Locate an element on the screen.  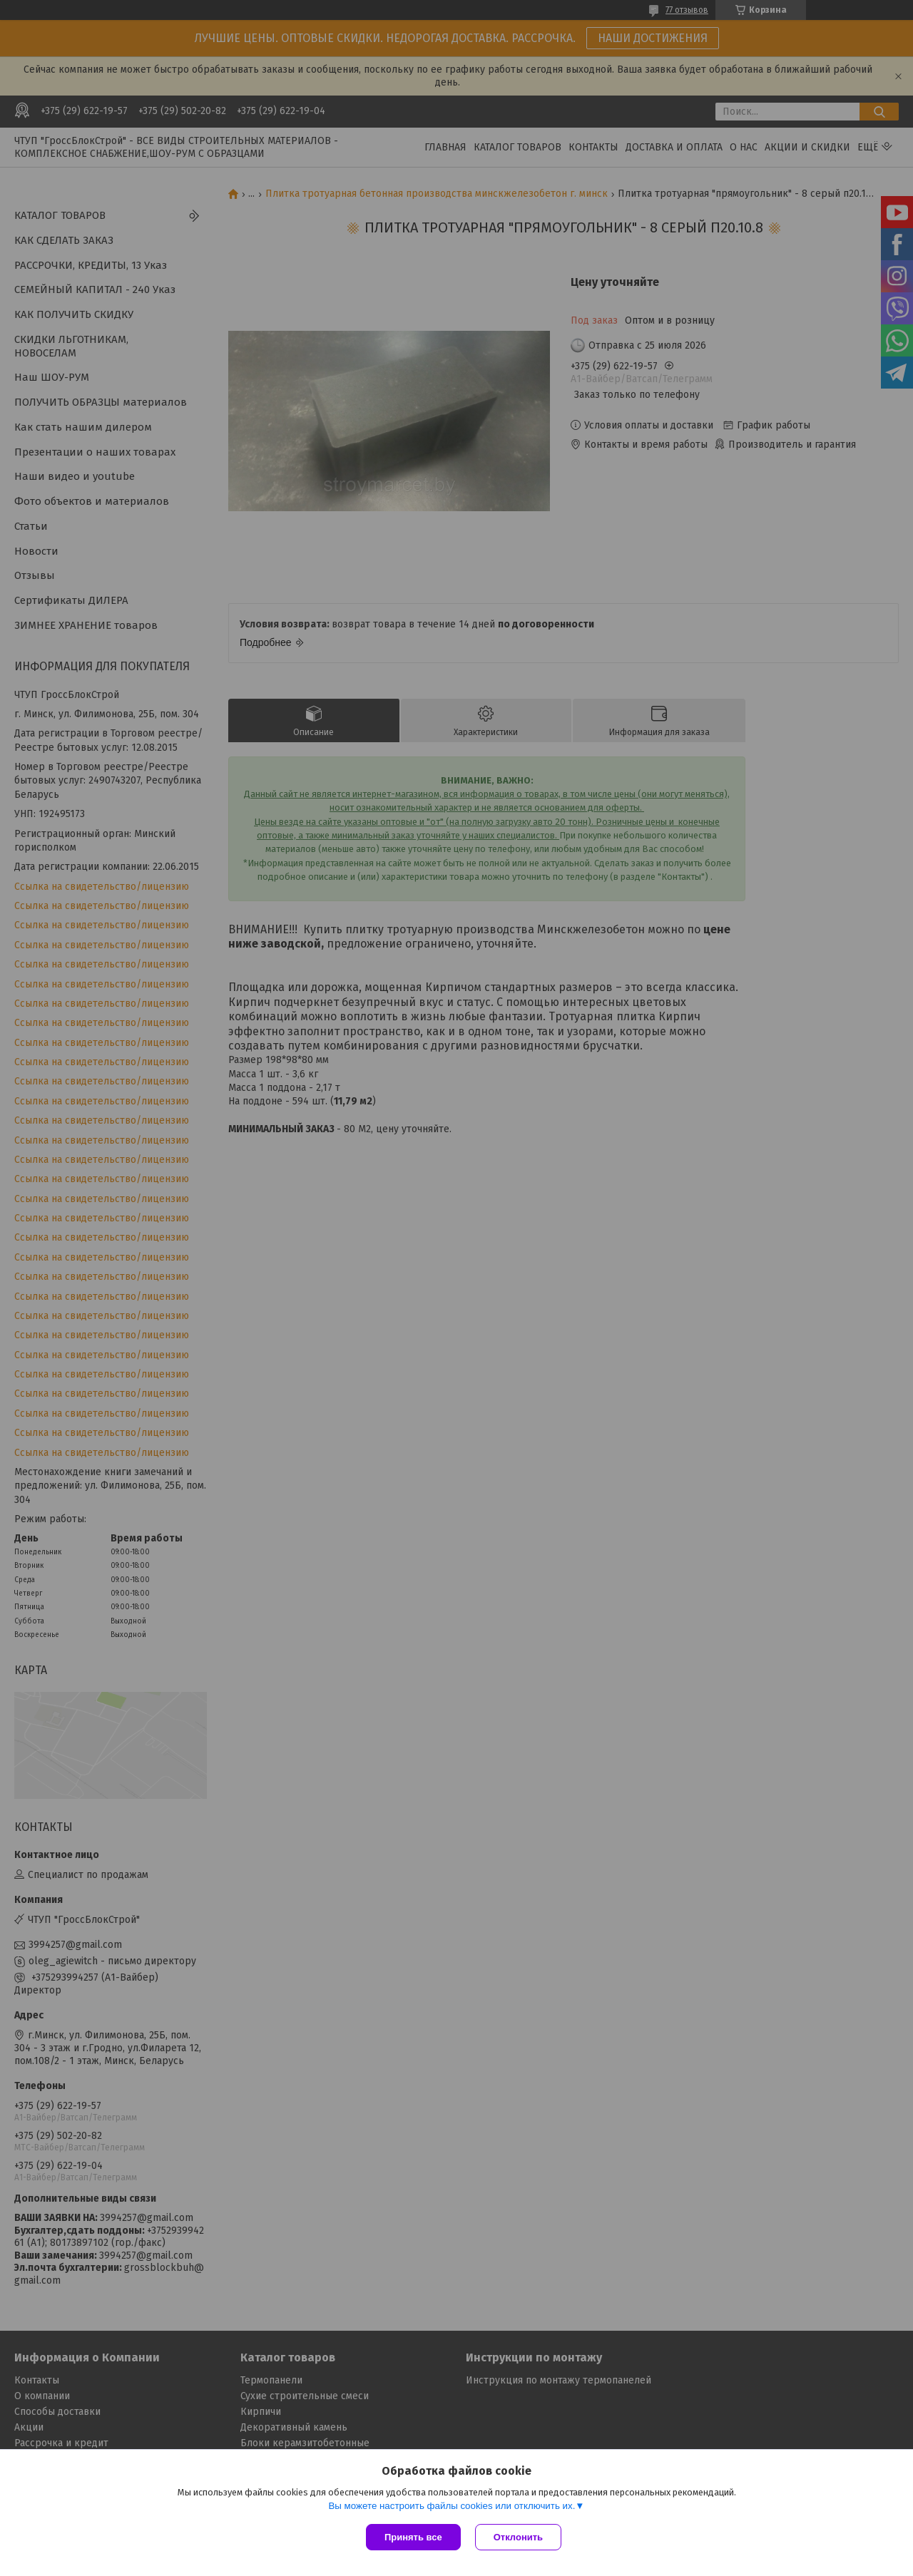
Принять все is located at coordinates (413, 2537).